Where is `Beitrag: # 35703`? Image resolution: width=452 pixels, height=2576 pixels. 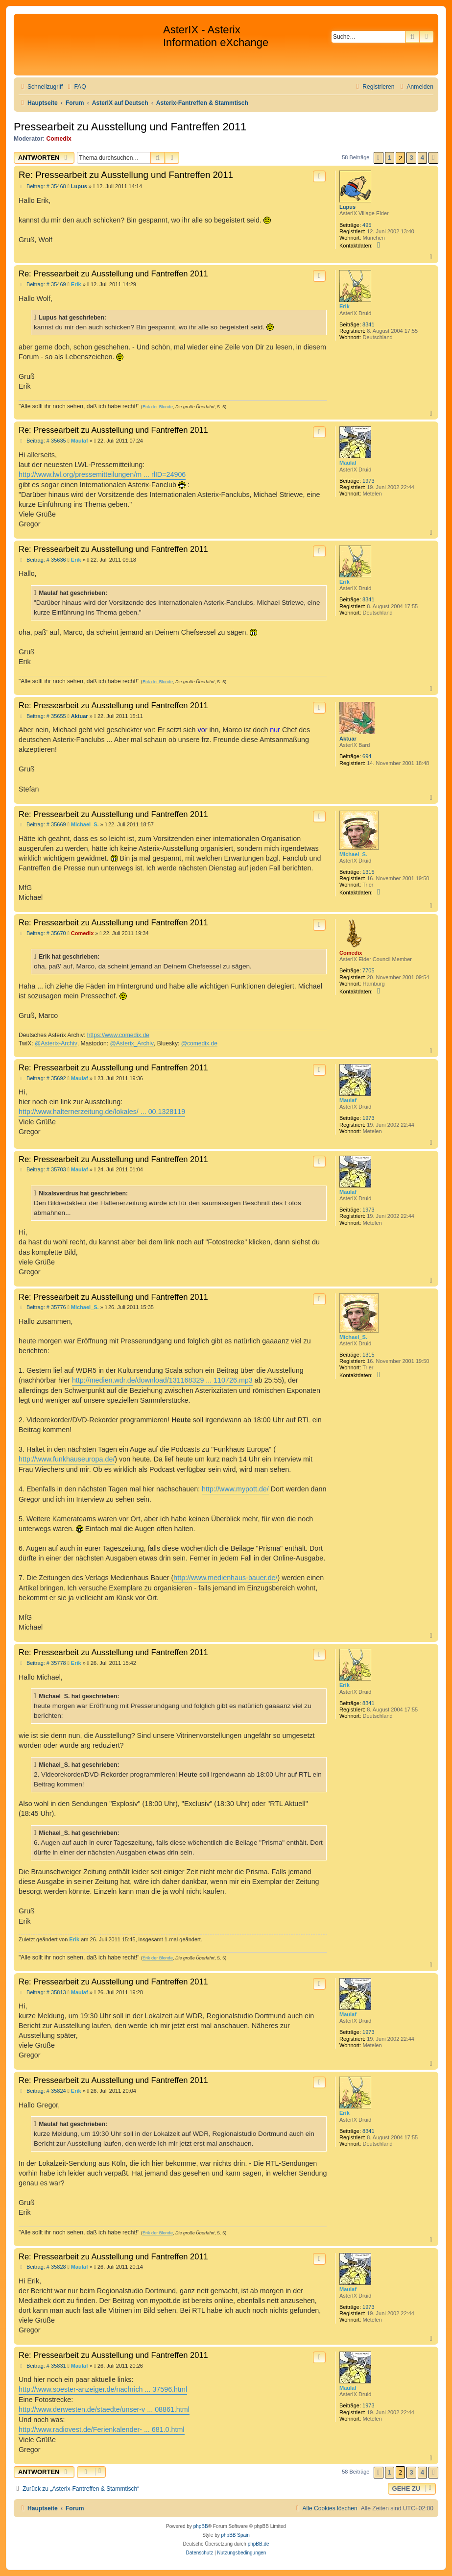 Beitrag: # 35703 is located at coordinates (42, 1169).